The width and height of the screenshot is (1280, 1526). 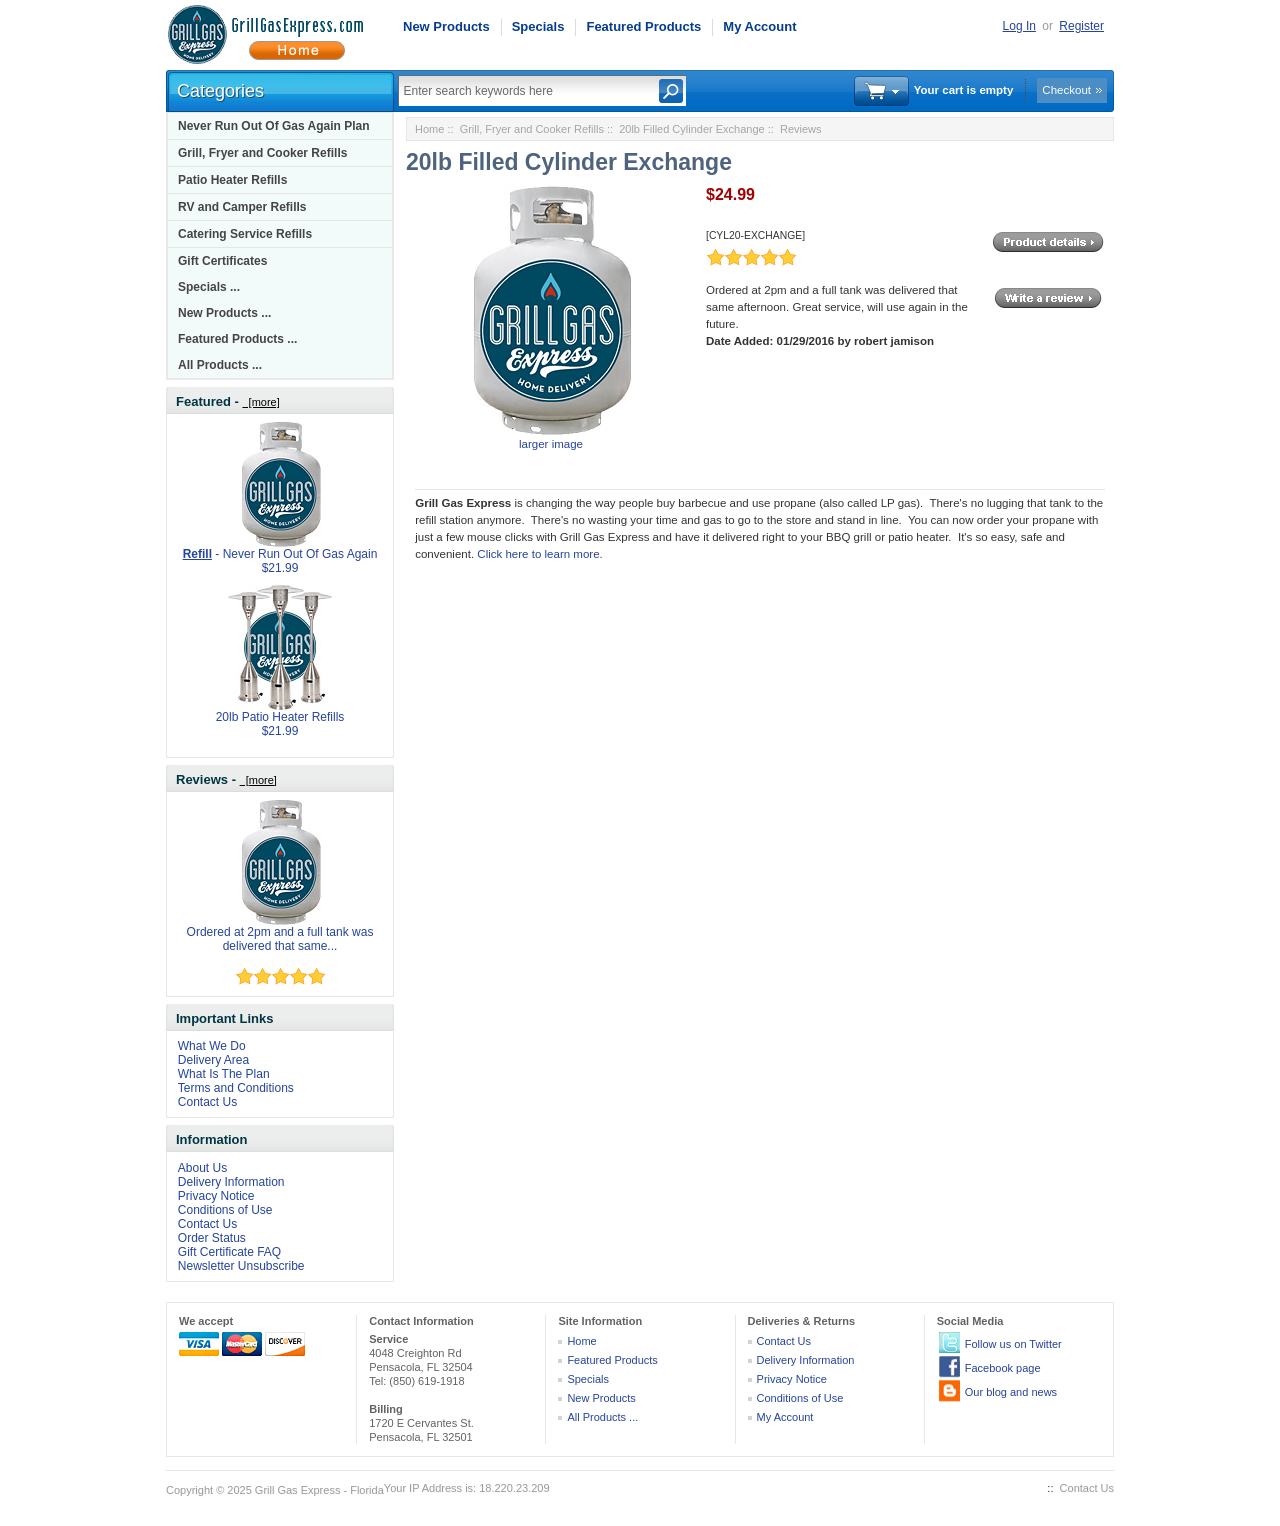 I want to click on Grill, Fryer and Cooker Refills, so click(x=262, y=153).